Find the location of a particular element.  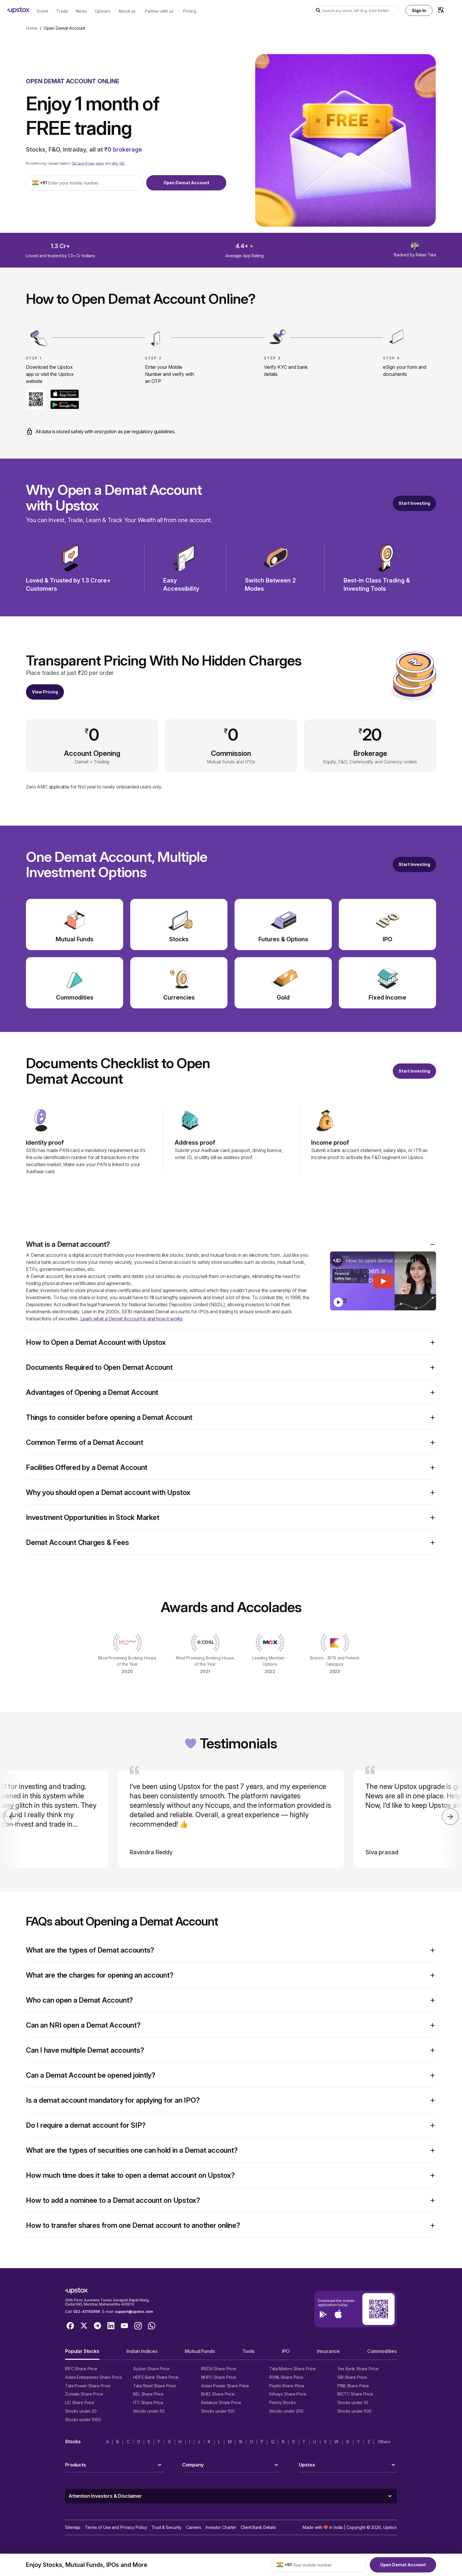

Client Bank Details is located at coordinates (258, 2527).